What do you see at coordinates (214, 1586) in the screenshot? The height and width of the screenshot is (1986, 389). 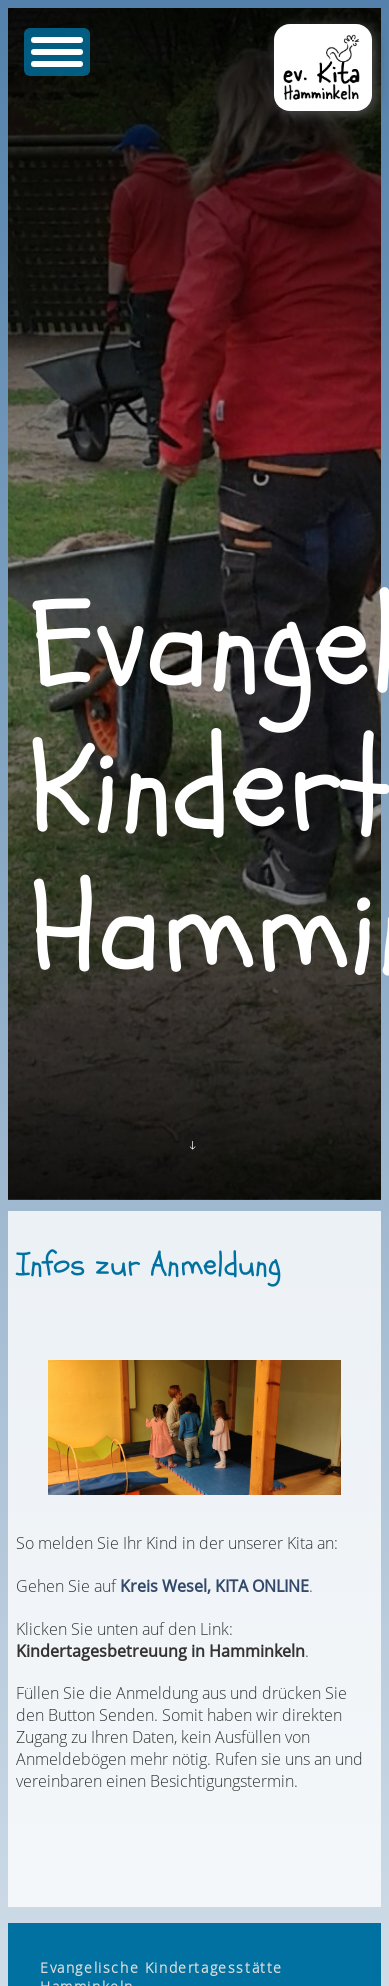 I see `Kreis Wesel, KITA ONLINE` at bounding box center [214, 1586].